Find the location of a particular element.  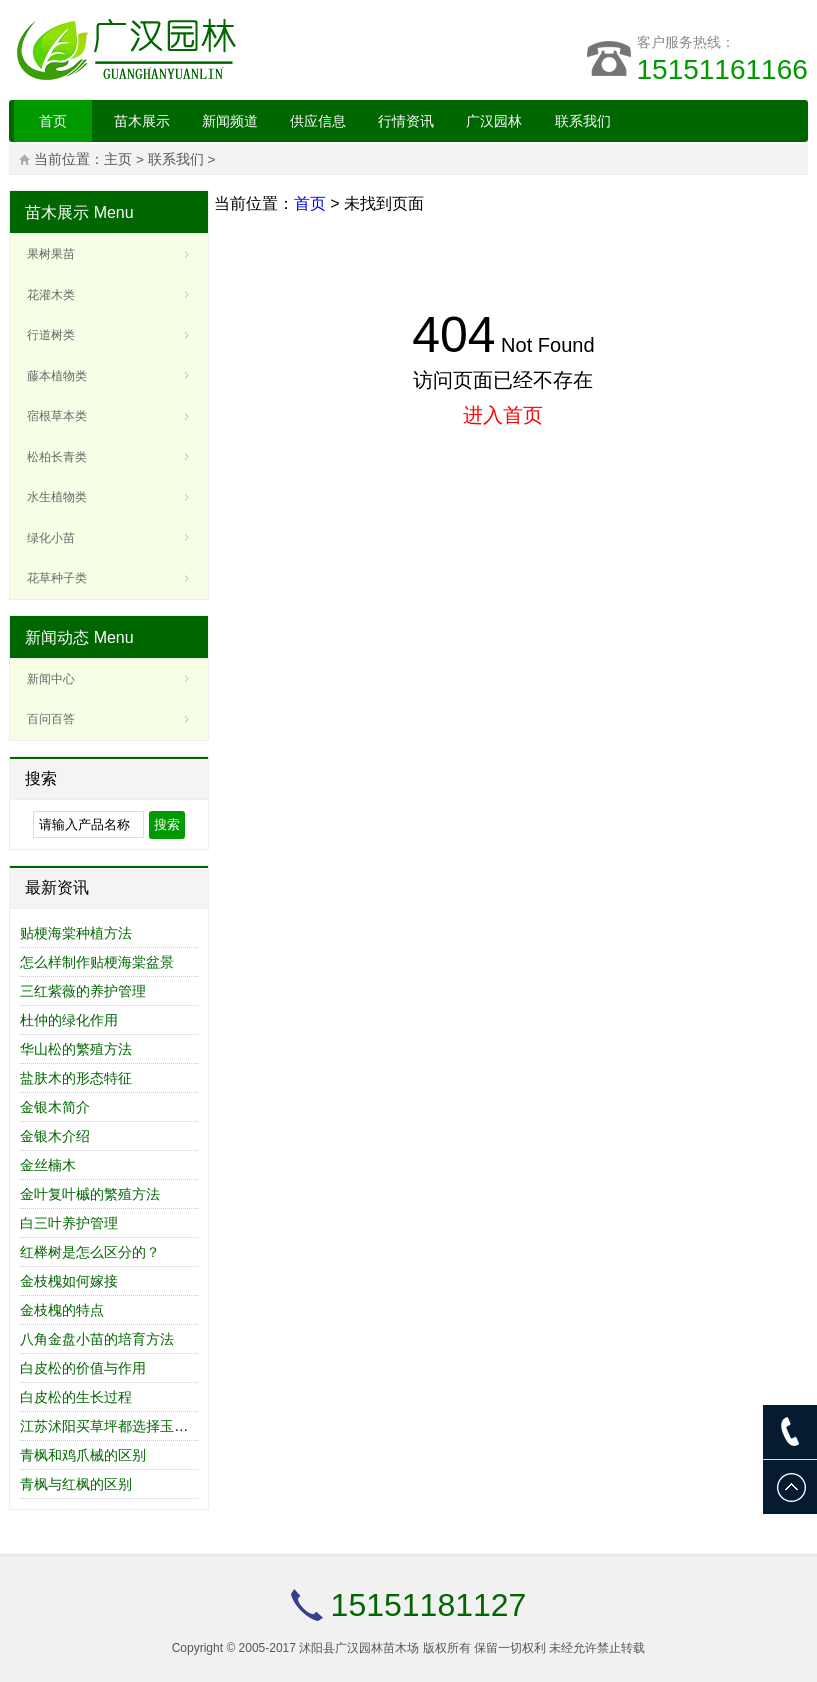

供应信息 is located at coordinates (318, 121).